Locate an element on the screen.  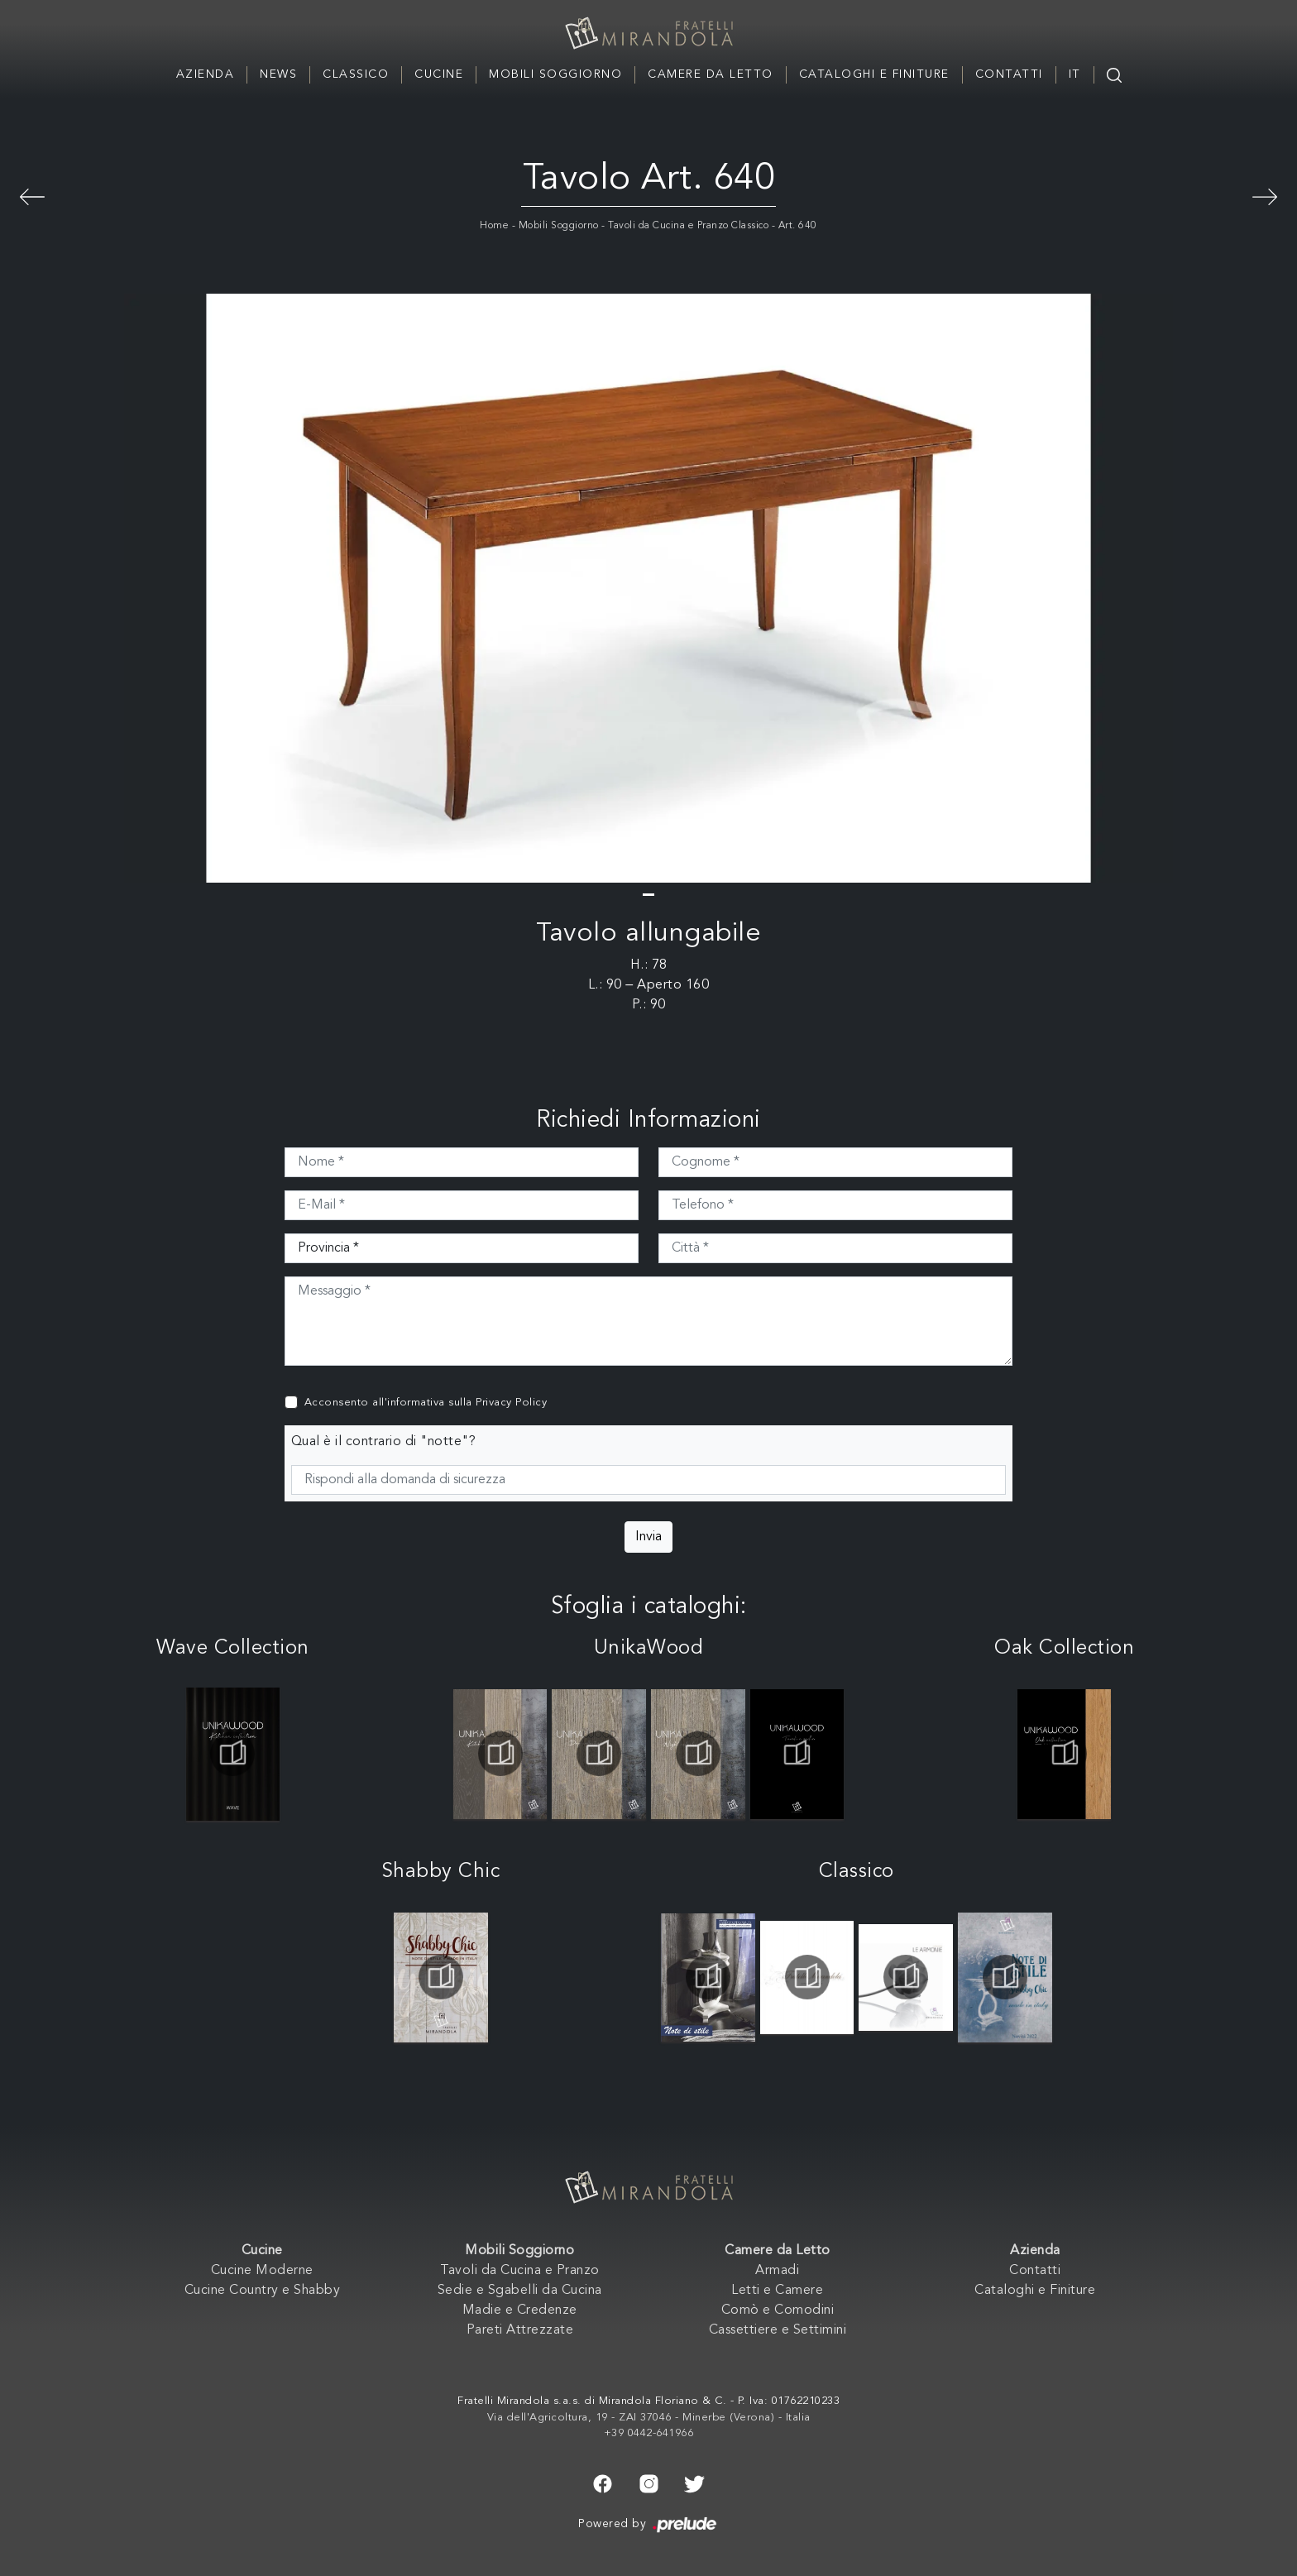
Letti e Camere is located at coordinates (777, 2290).